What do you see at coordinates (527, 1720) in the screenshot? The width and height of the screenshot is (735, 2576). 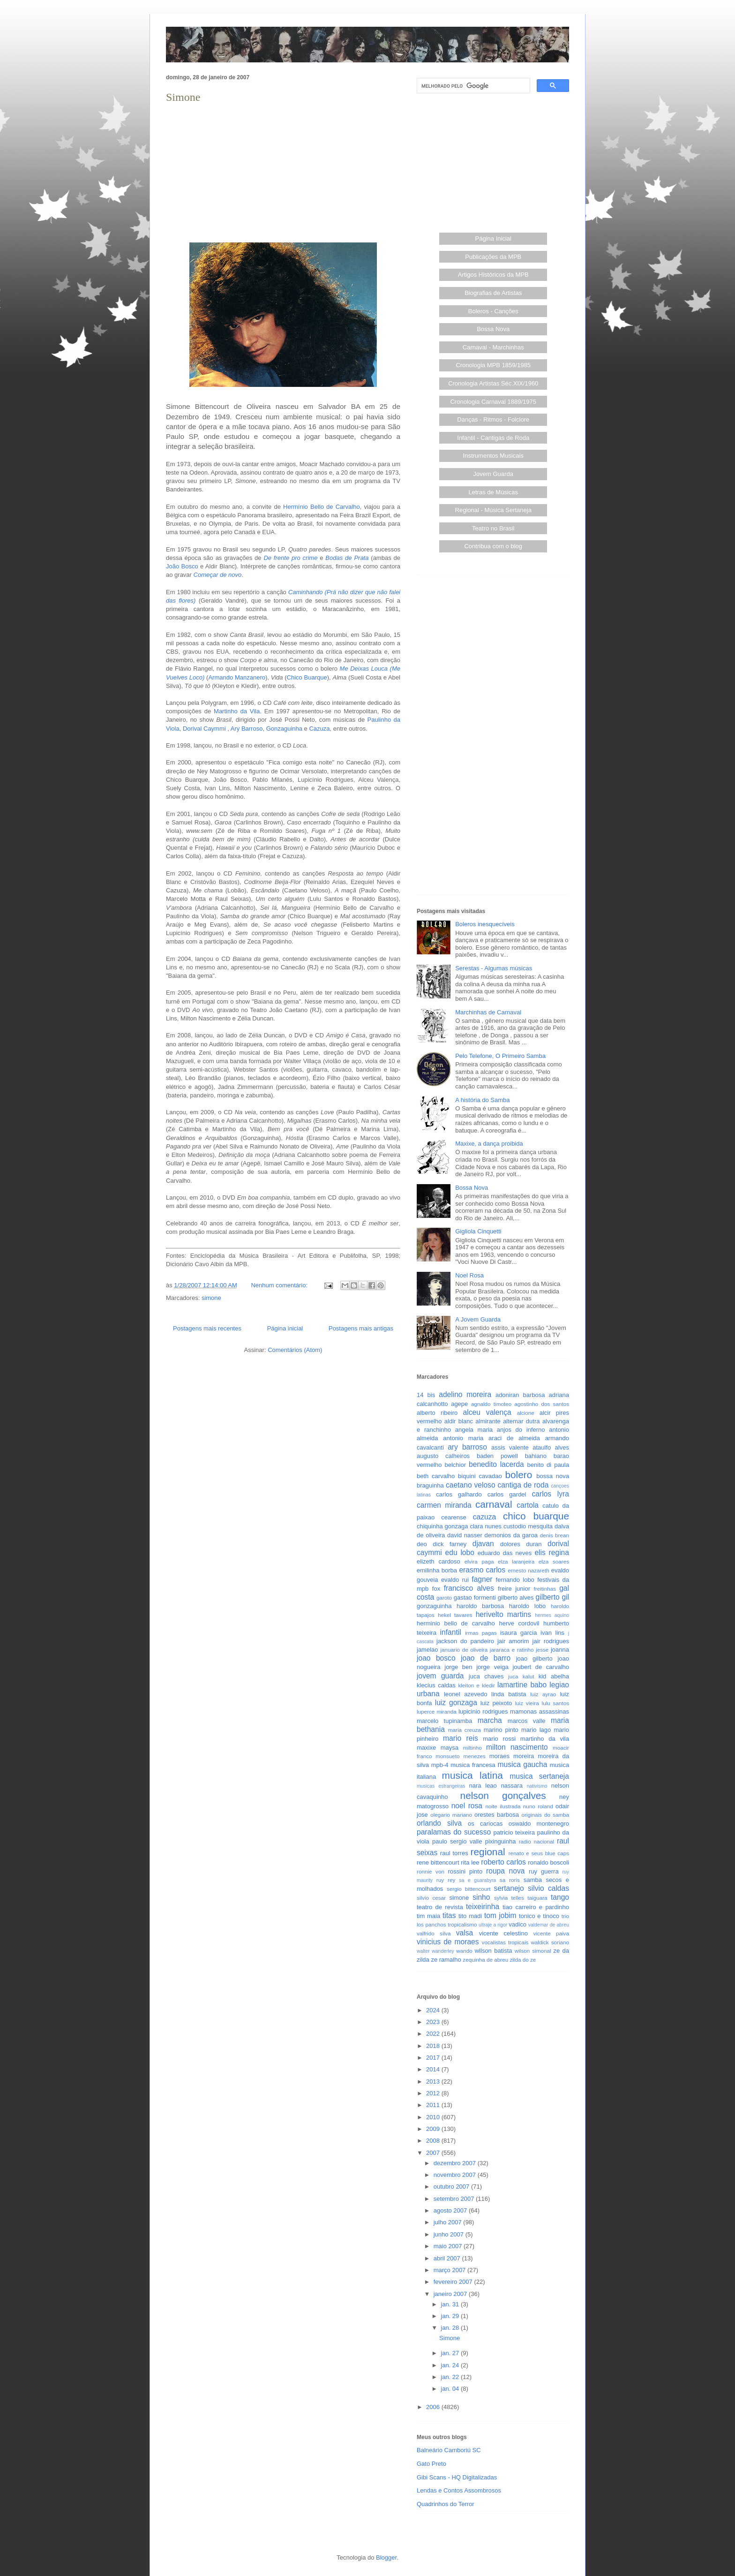 I see `marcos valle` at bounding box center [527, 1720].